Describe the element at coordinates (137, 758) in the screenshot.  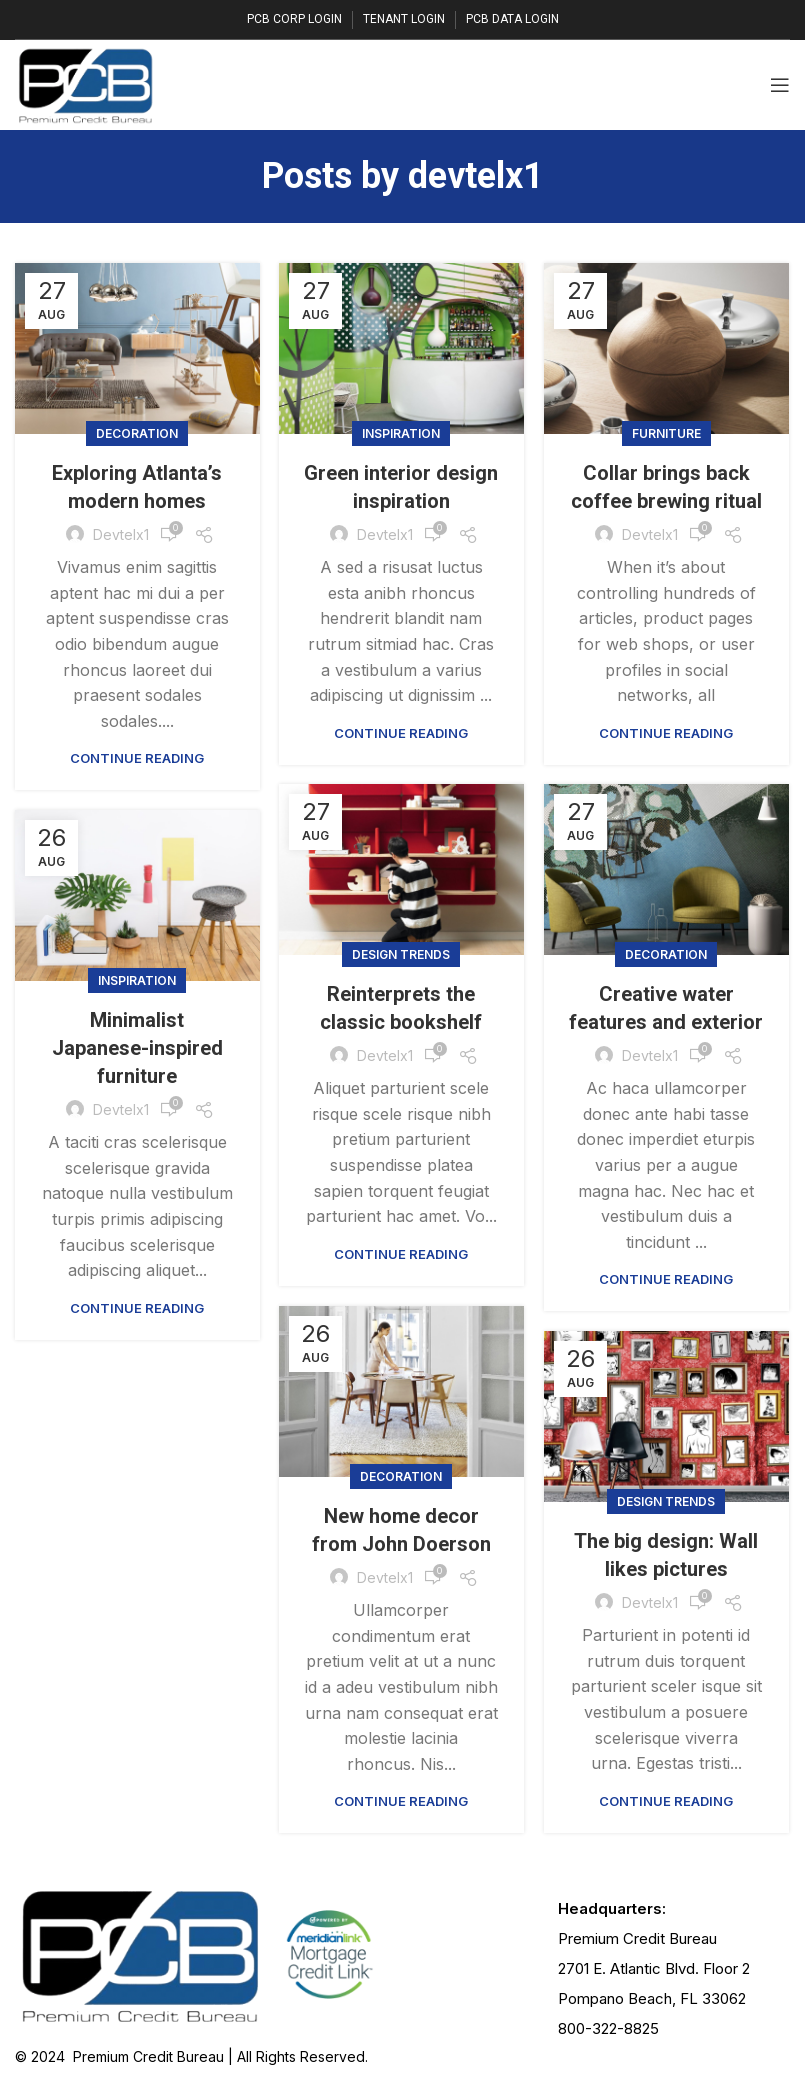
I see `Continue reading` at that location.